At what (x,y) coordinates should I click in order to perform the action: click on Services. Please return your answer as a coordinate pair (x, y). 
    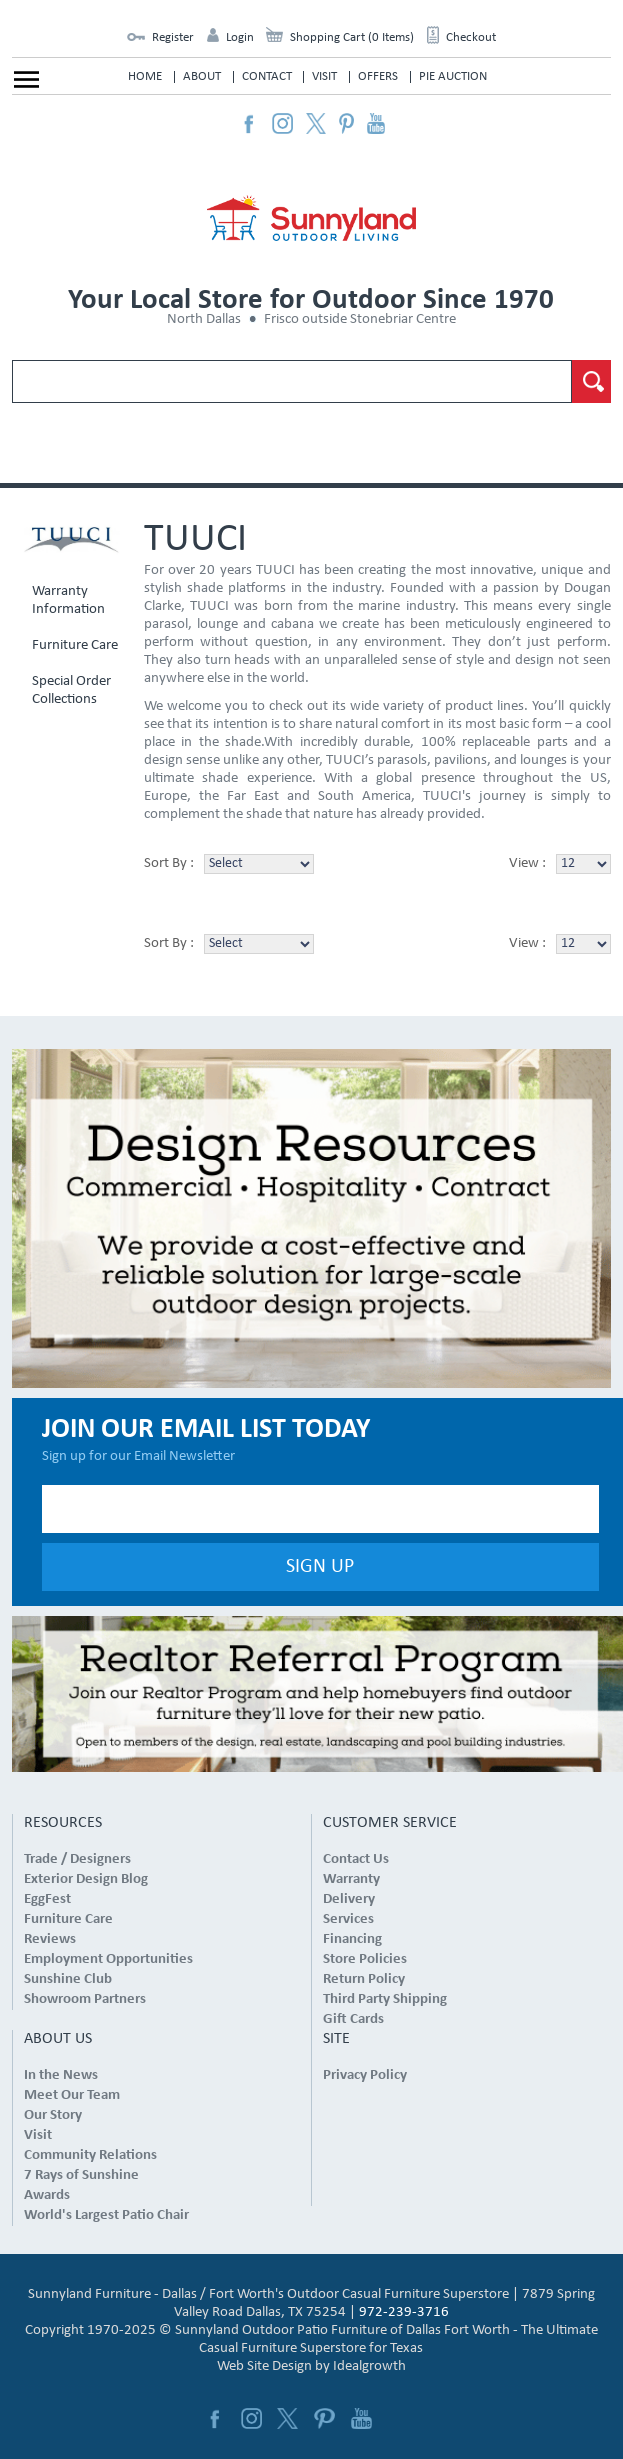
    Looking at the image, I should click on (348, 1919).